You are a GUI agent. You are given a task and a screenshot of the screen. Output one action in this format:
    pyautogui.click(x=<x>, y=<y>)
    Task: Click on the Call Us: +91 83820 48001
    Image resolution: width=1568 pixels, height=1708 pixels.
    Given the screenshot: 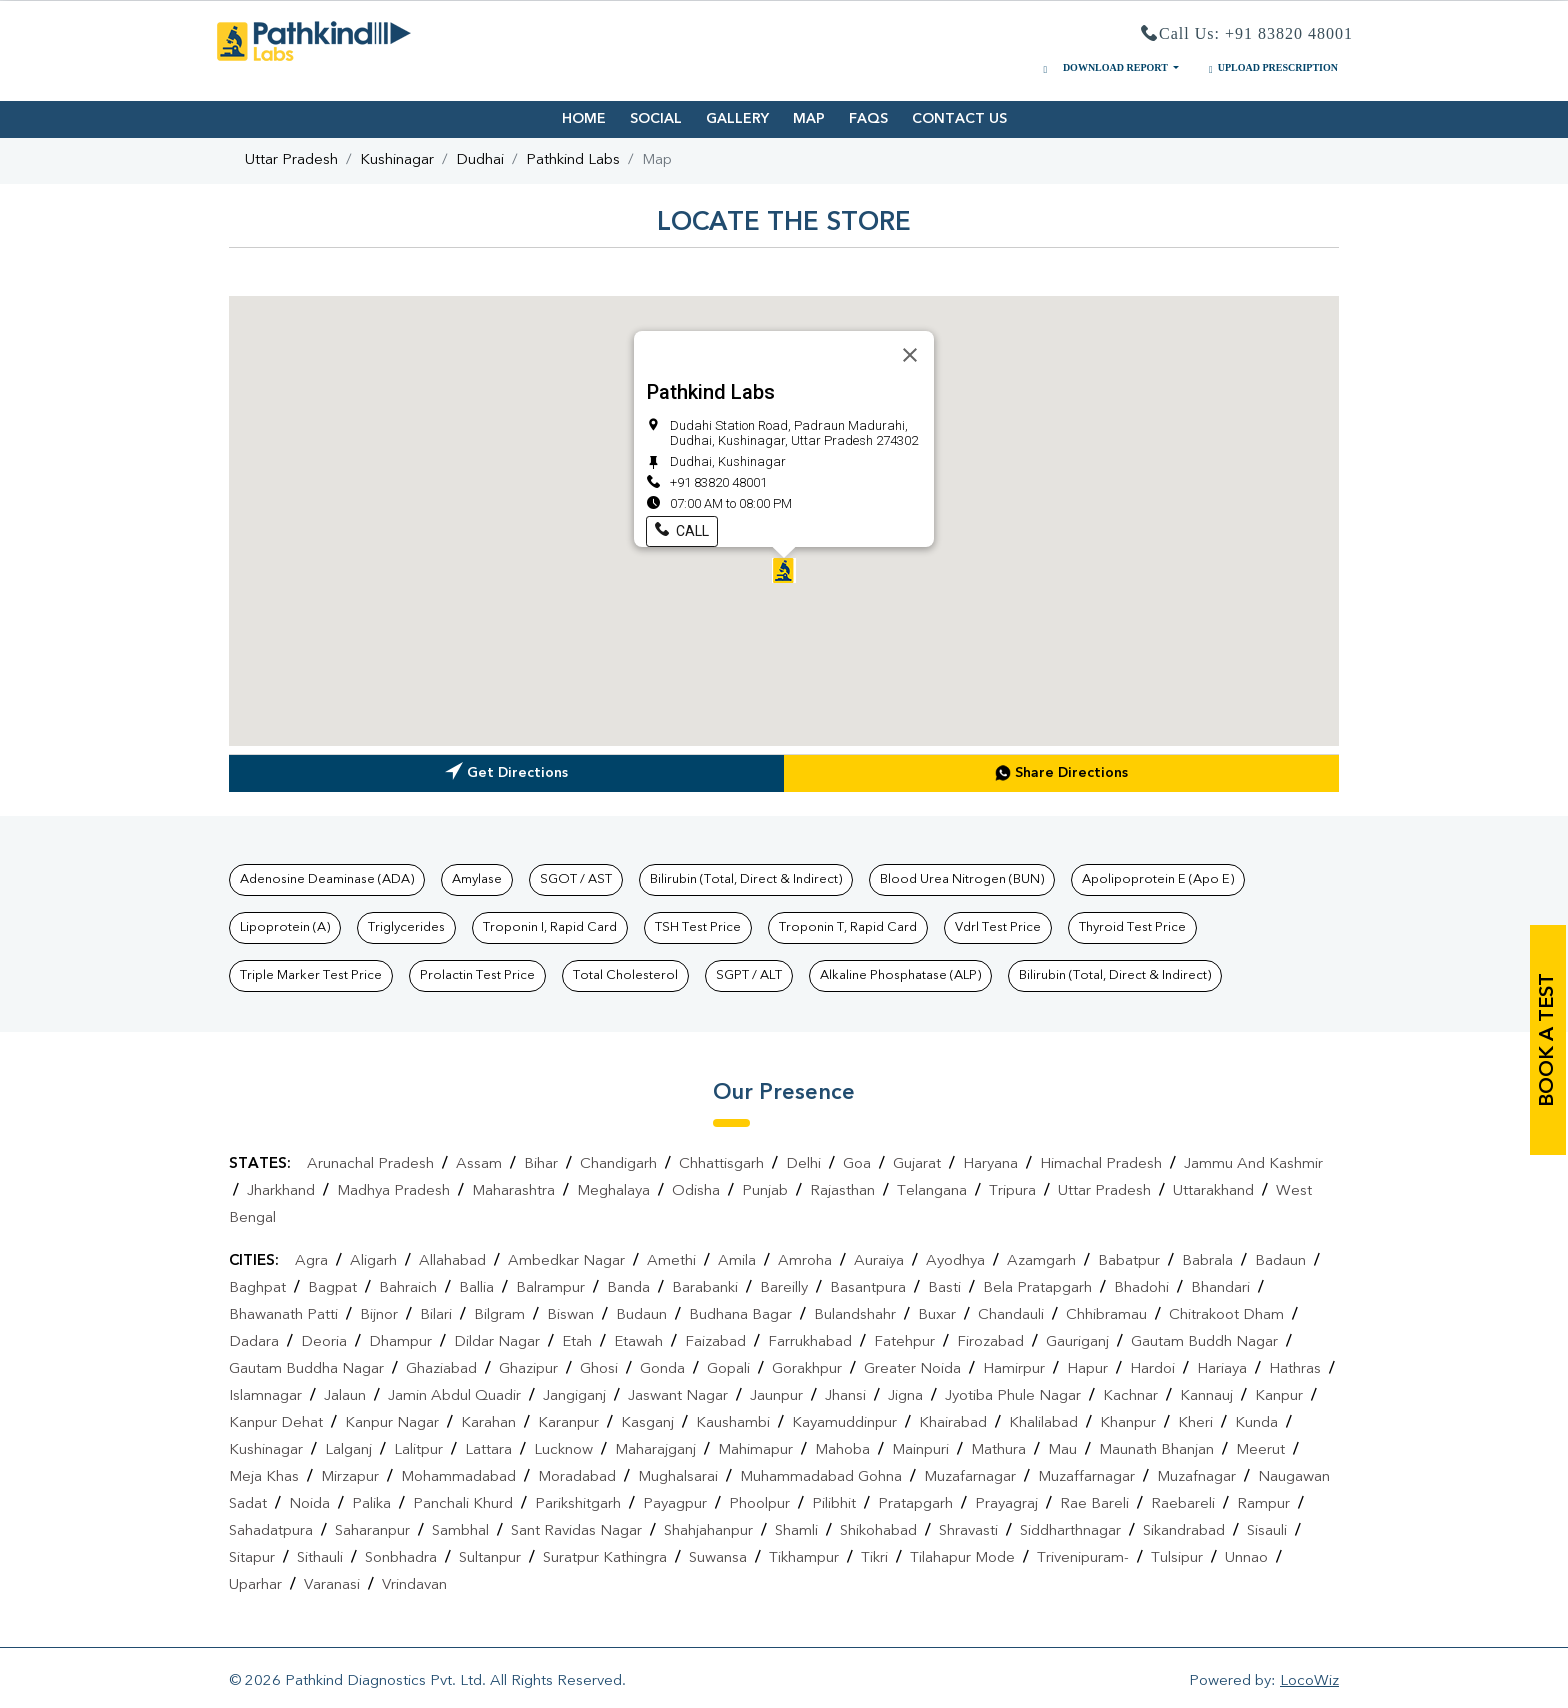 What is the action you would take?
    pyautogui.click(x=1247, y=34)
    